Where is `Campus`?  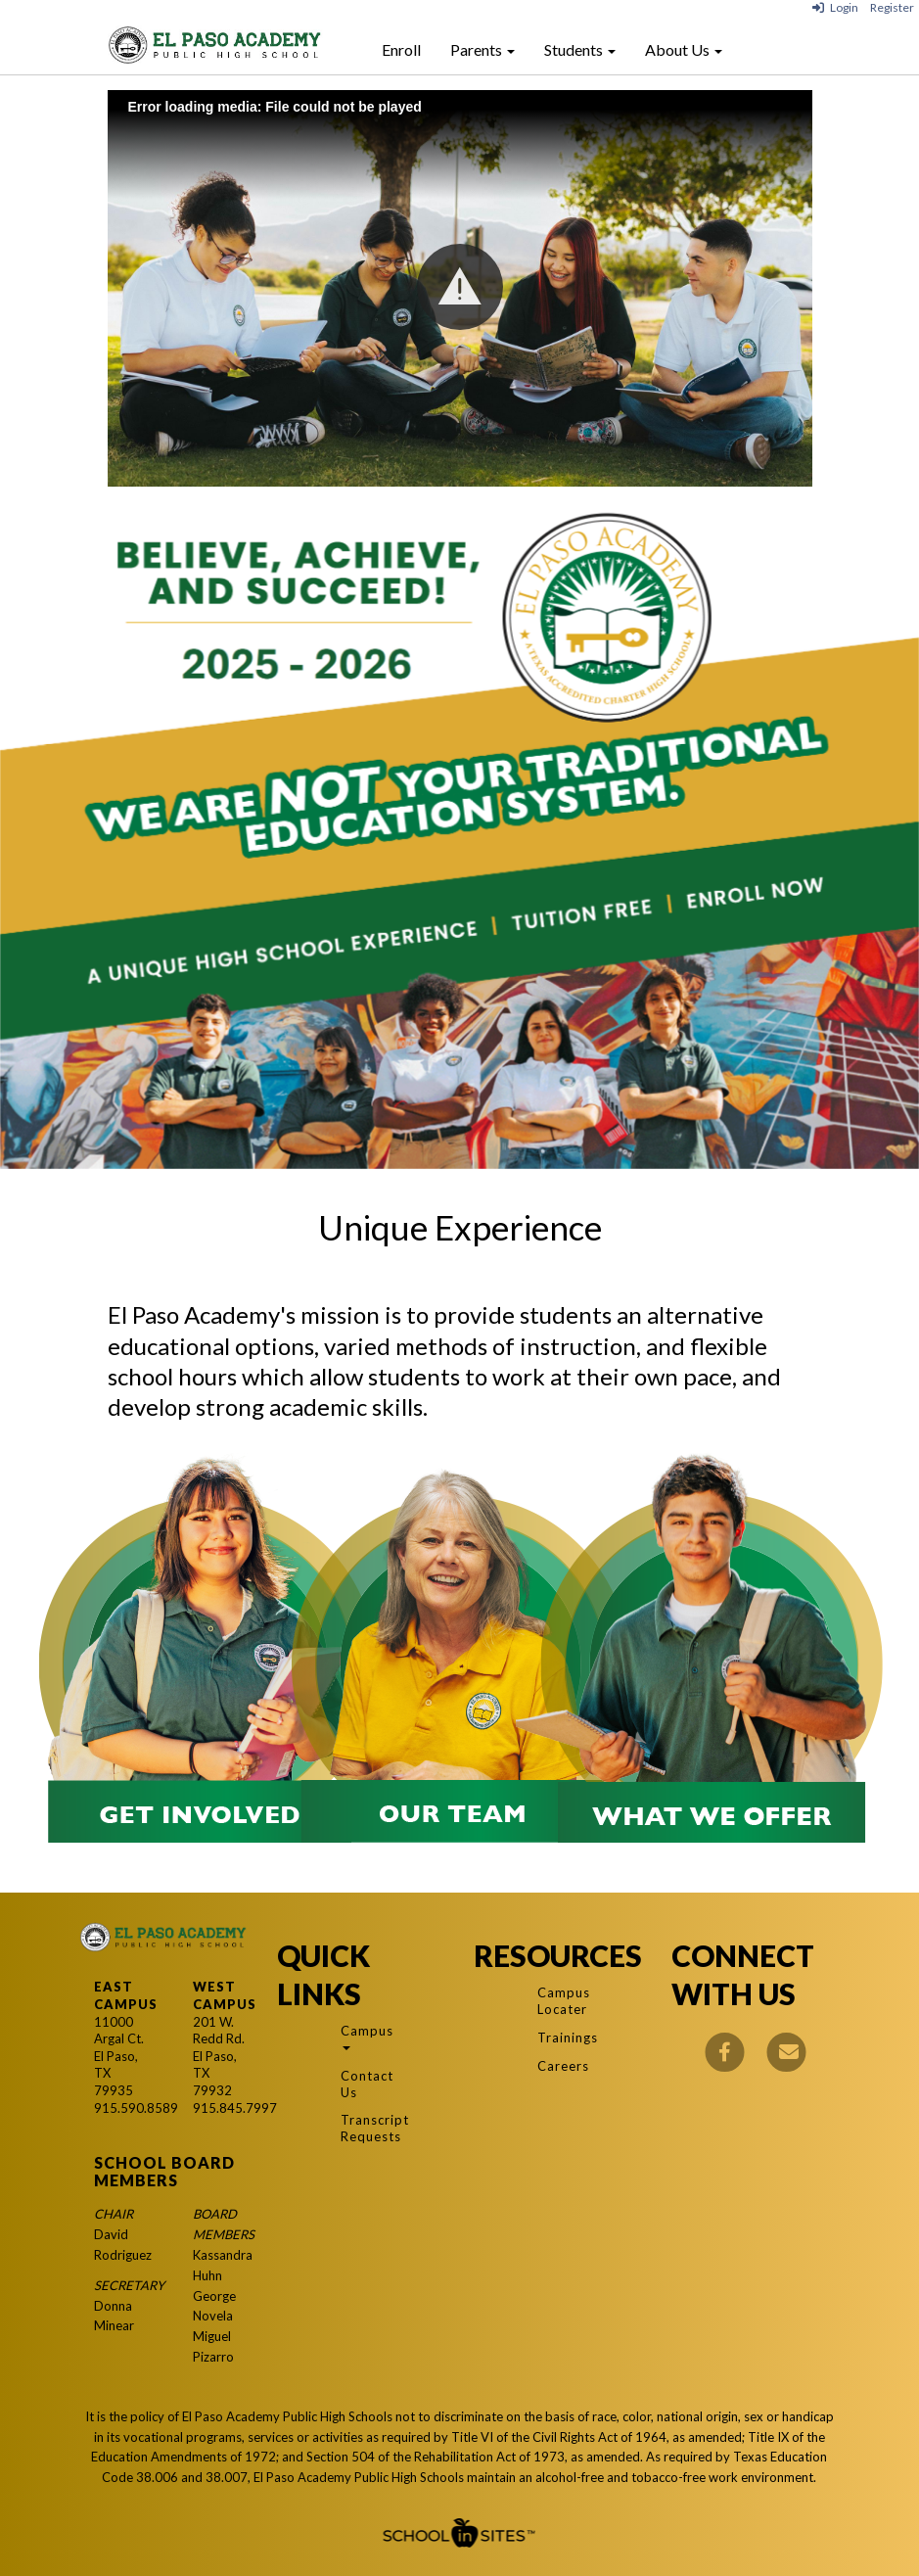 Campus is located at coordinates (364, 2037).